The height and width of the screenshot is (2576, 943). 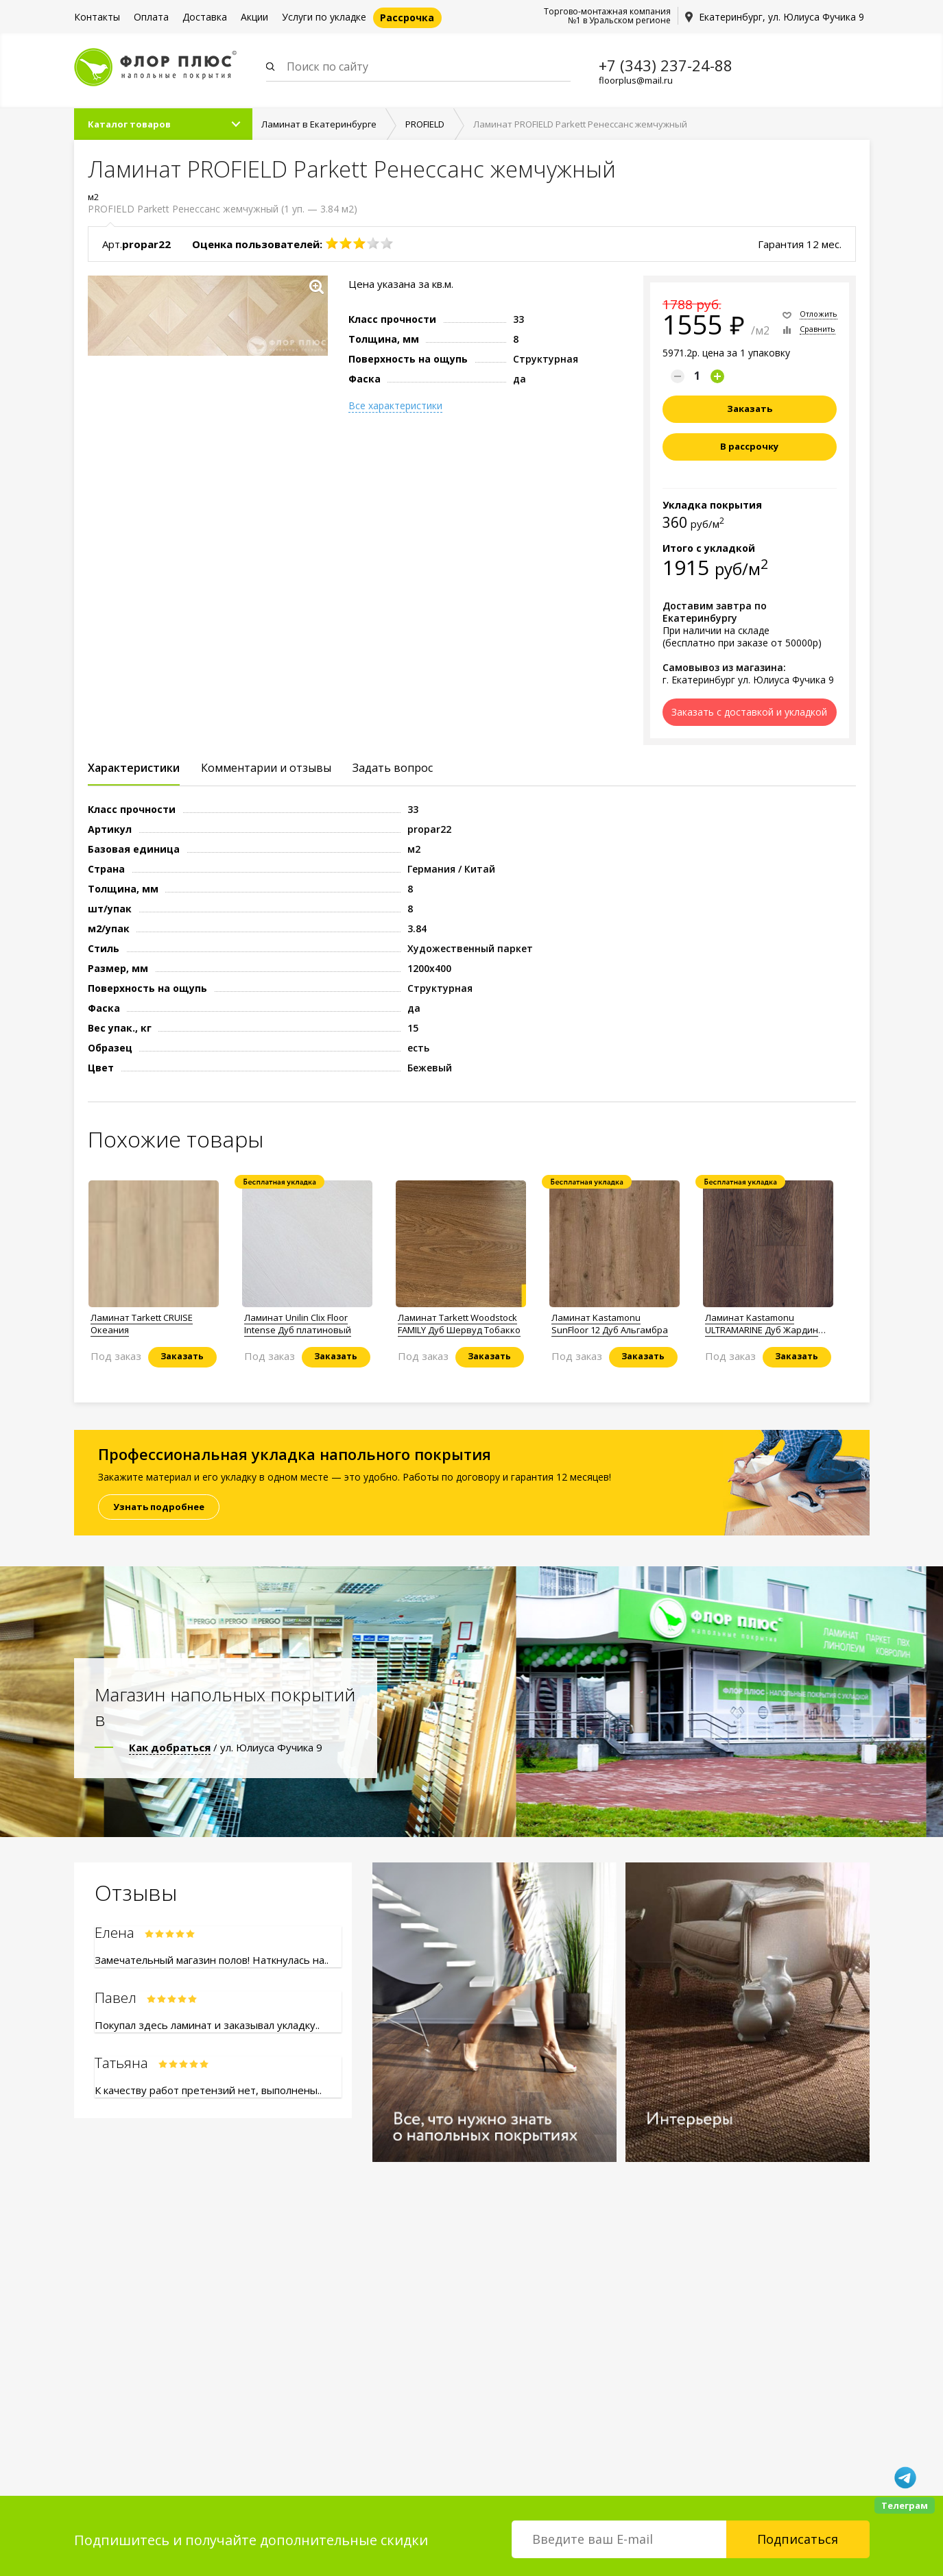 What do you see at coordinates (407, 17) in the screenshot?
I see `Рассрочка` at bounding box center [407, 17].